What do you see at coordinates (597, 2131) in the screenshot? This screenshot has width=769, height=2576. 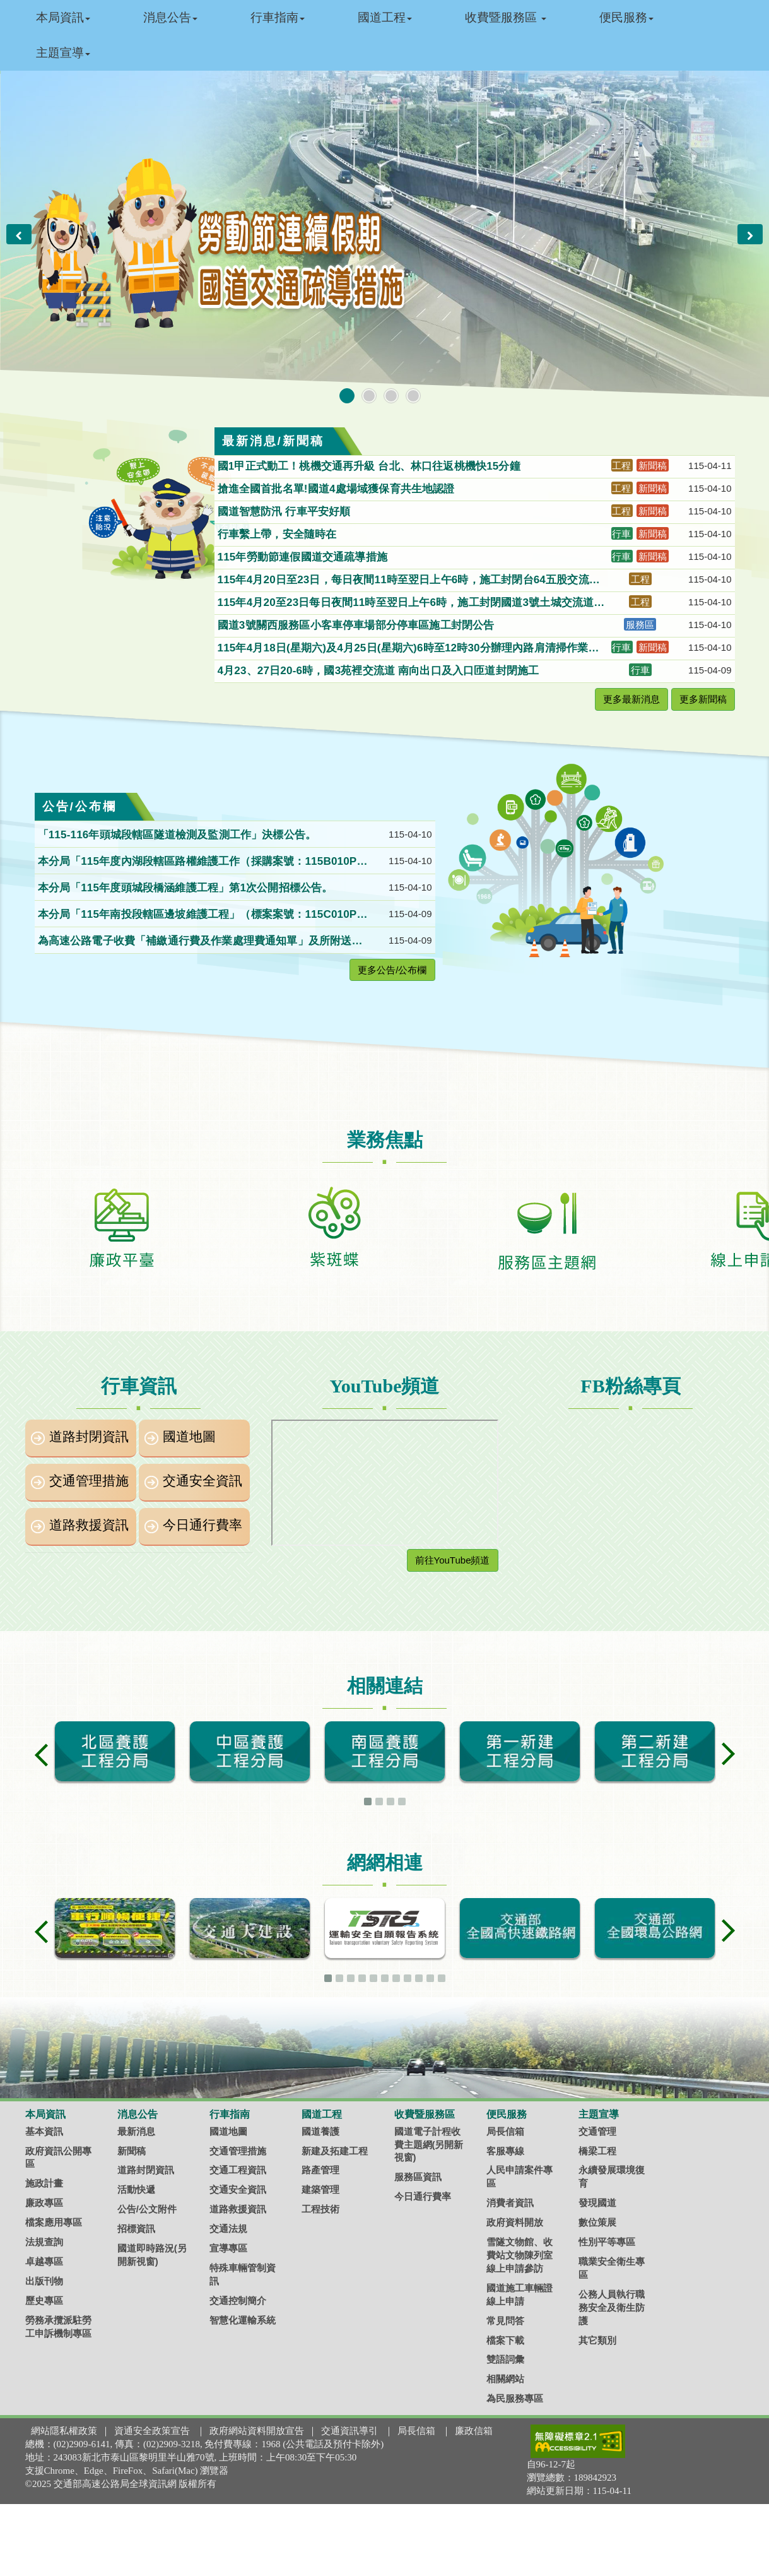 I see `交通管理` at bounding box center [597, 2131].